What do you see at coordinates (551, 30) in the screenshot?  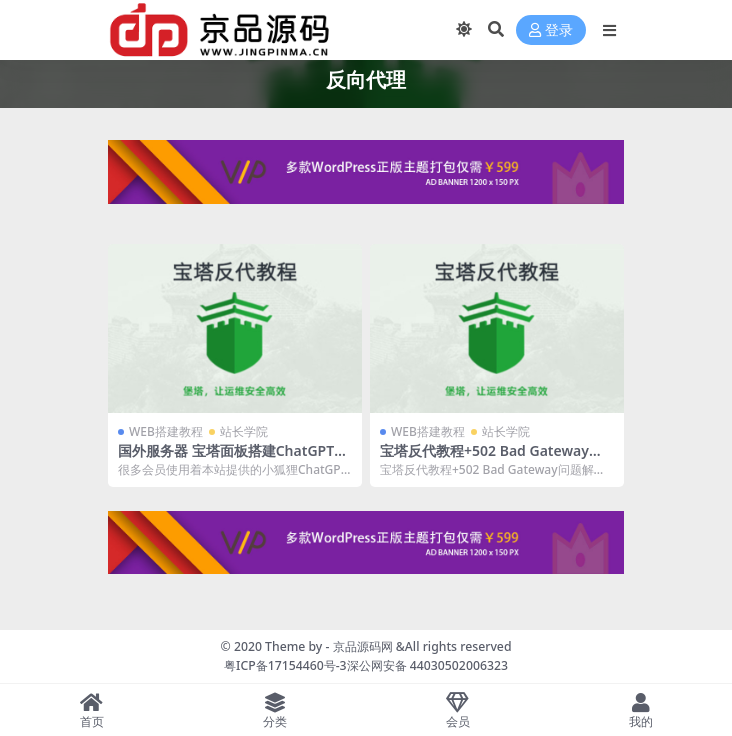 I see `登录` at bounding box center [551, 30].